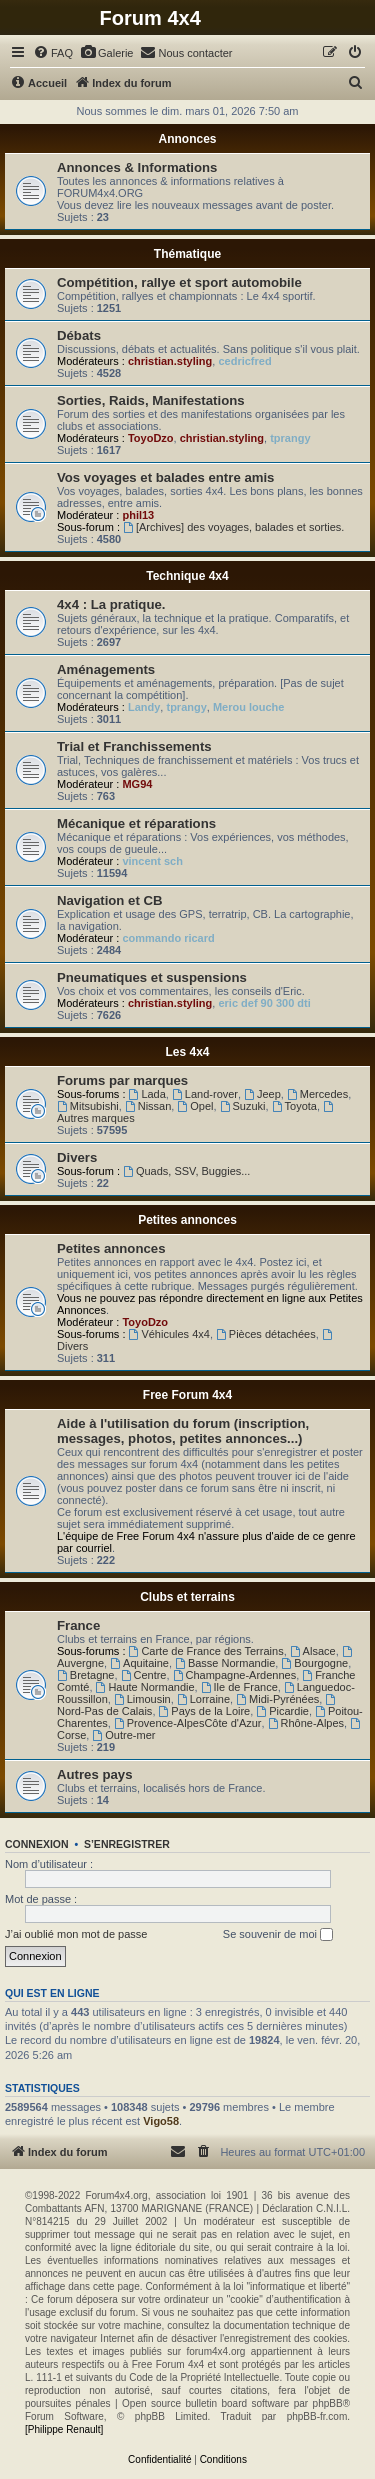 Image resolution: width=375 pixels, height=2479 pixels. I want to click on Carte de France des Terrains, so click(206, 1651).